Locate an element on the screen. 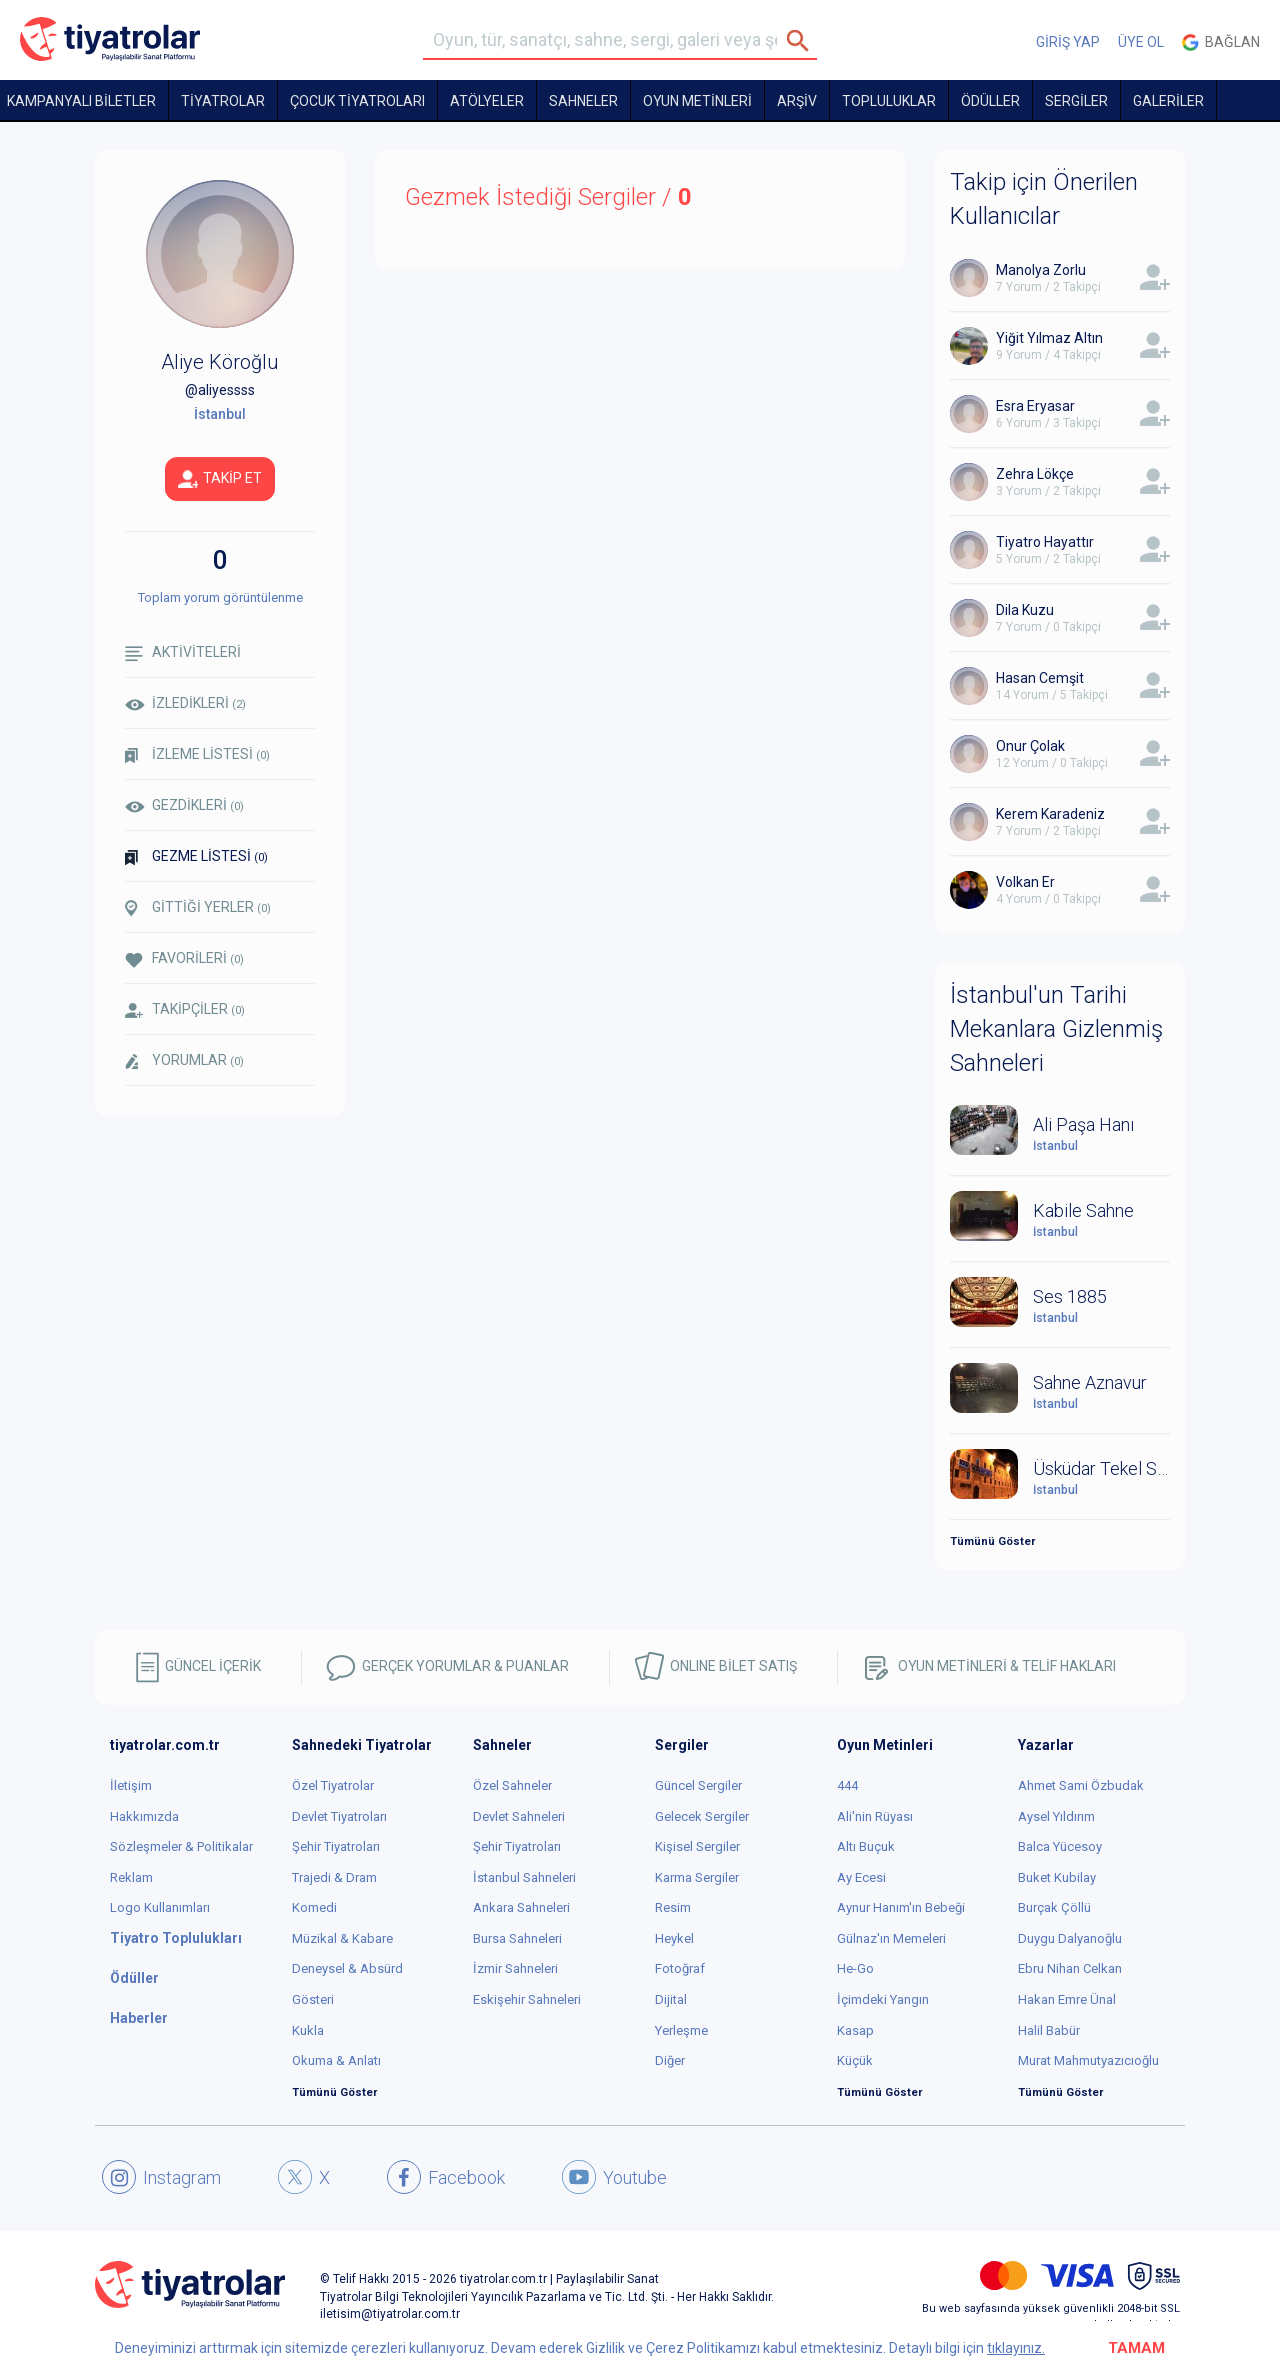  Ankara Sahneleri is located at coordinates (521, 1907).